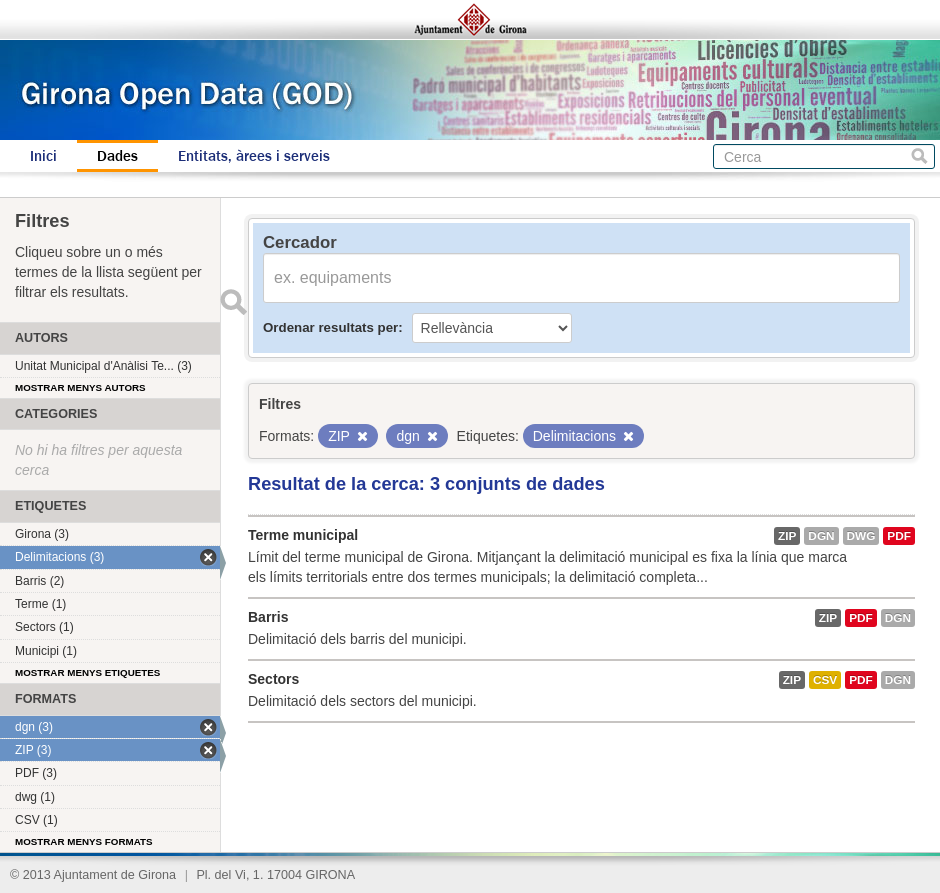  What do you see at coordinates (84, 841) in the screenshot?
I see `Mostrar menys formats` at bounding box center [84, 841].